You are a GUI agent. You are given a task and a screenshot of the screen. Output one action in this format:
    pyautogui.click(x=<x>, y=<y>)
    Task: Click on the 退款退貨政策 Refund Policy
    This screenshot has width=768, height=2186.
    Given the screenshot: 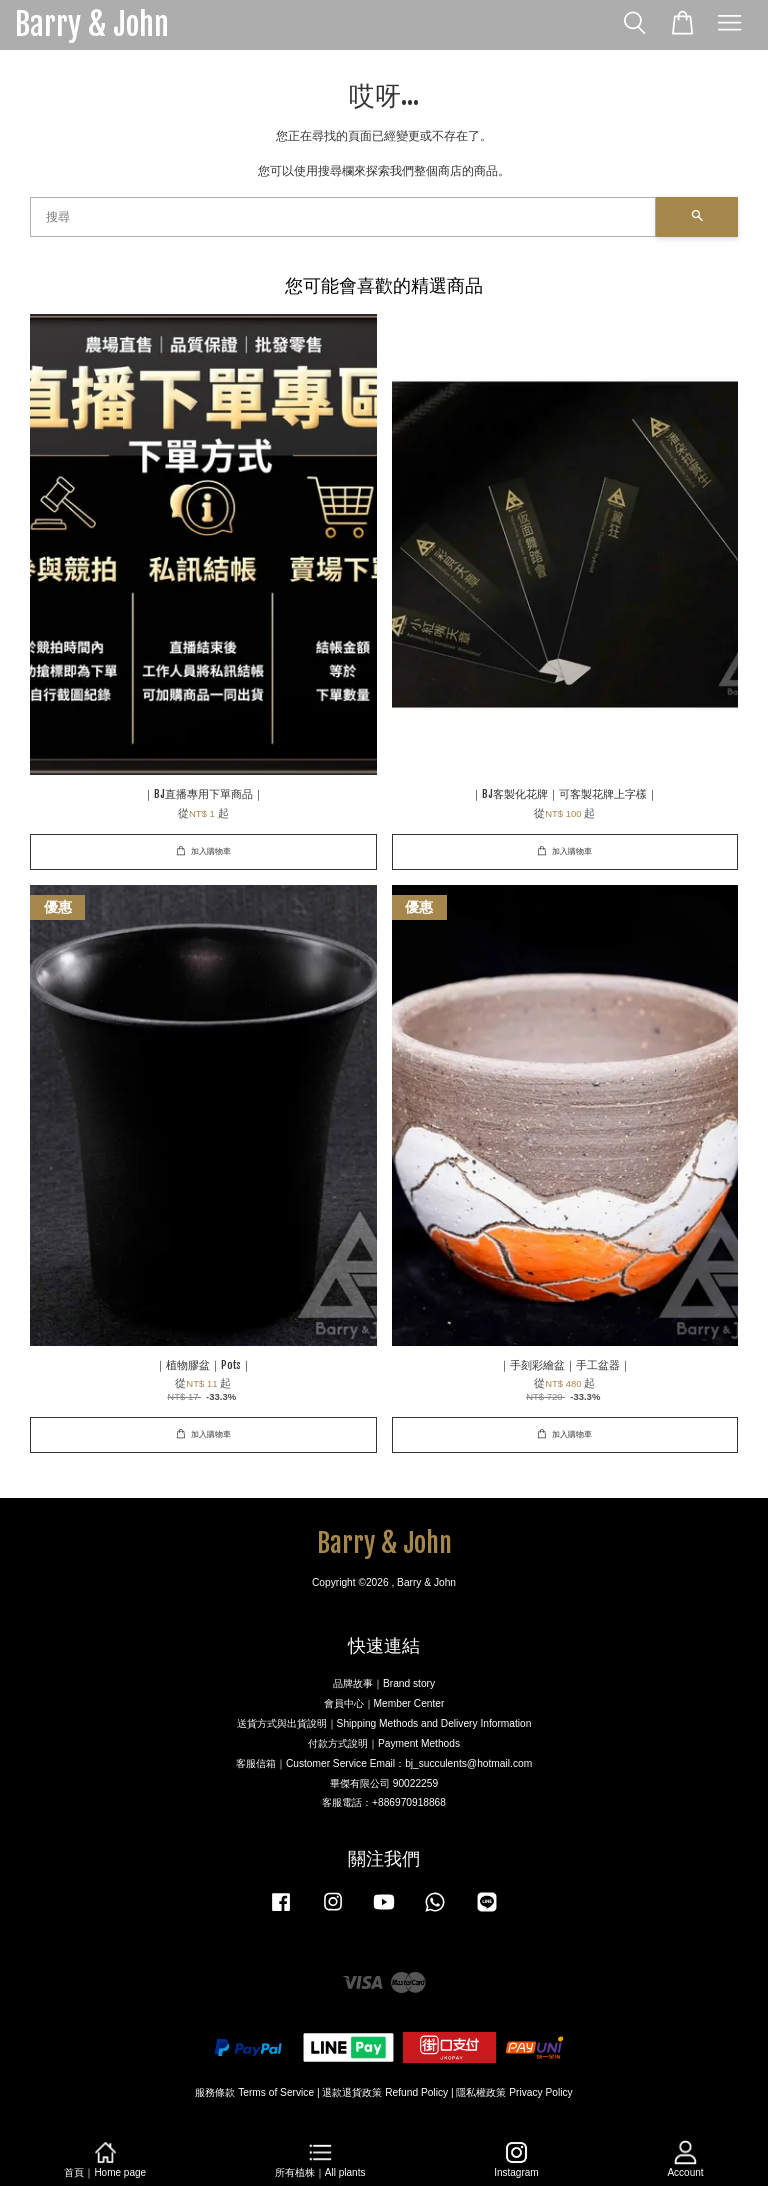 What is the action you would take?
    pyautogui.click(x=385, y=2092)
    